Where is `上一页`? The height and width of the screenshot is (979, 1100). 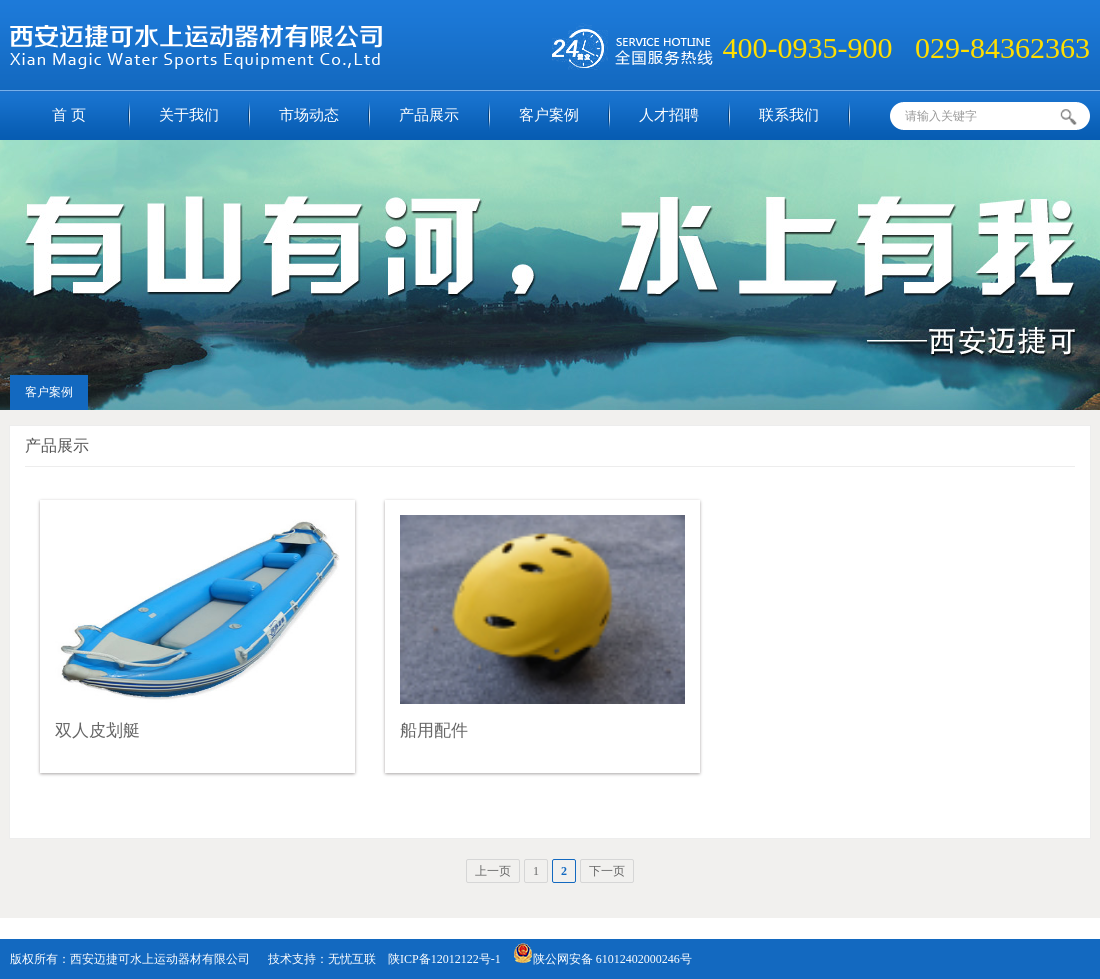 上一页 is located at coordinates (493, 871).